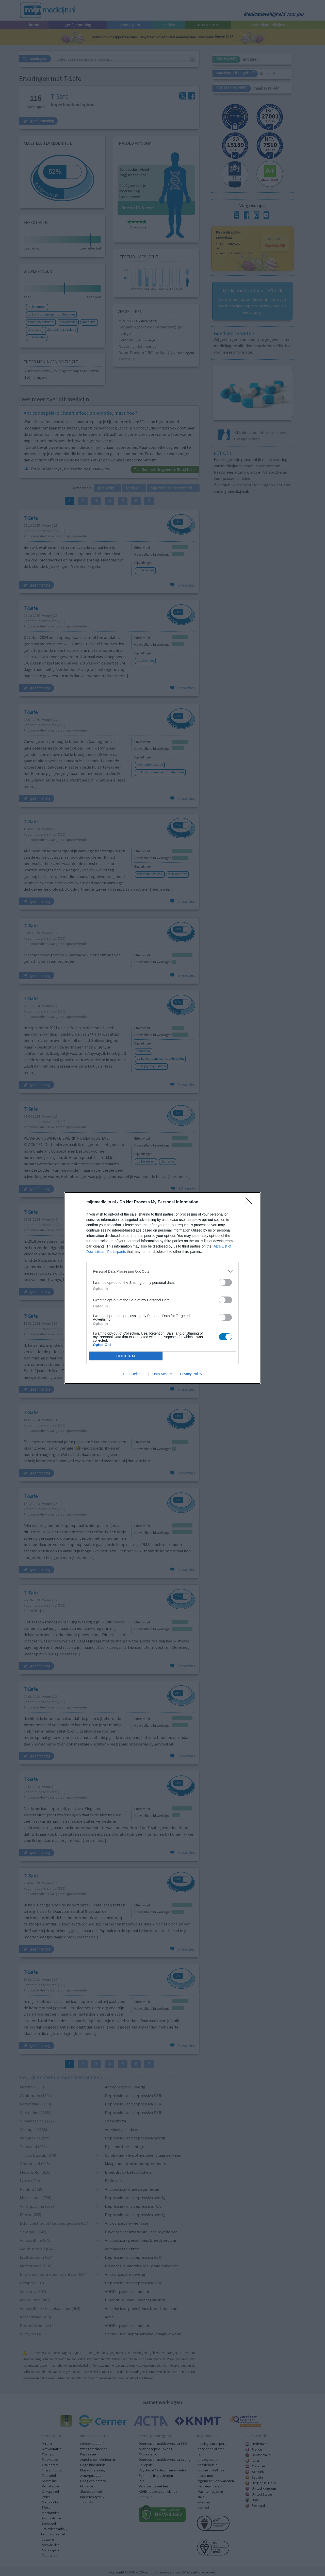  Describe the element at coordinates (125, 1356) in the screenshot. I see `CONFIRM` at that location.